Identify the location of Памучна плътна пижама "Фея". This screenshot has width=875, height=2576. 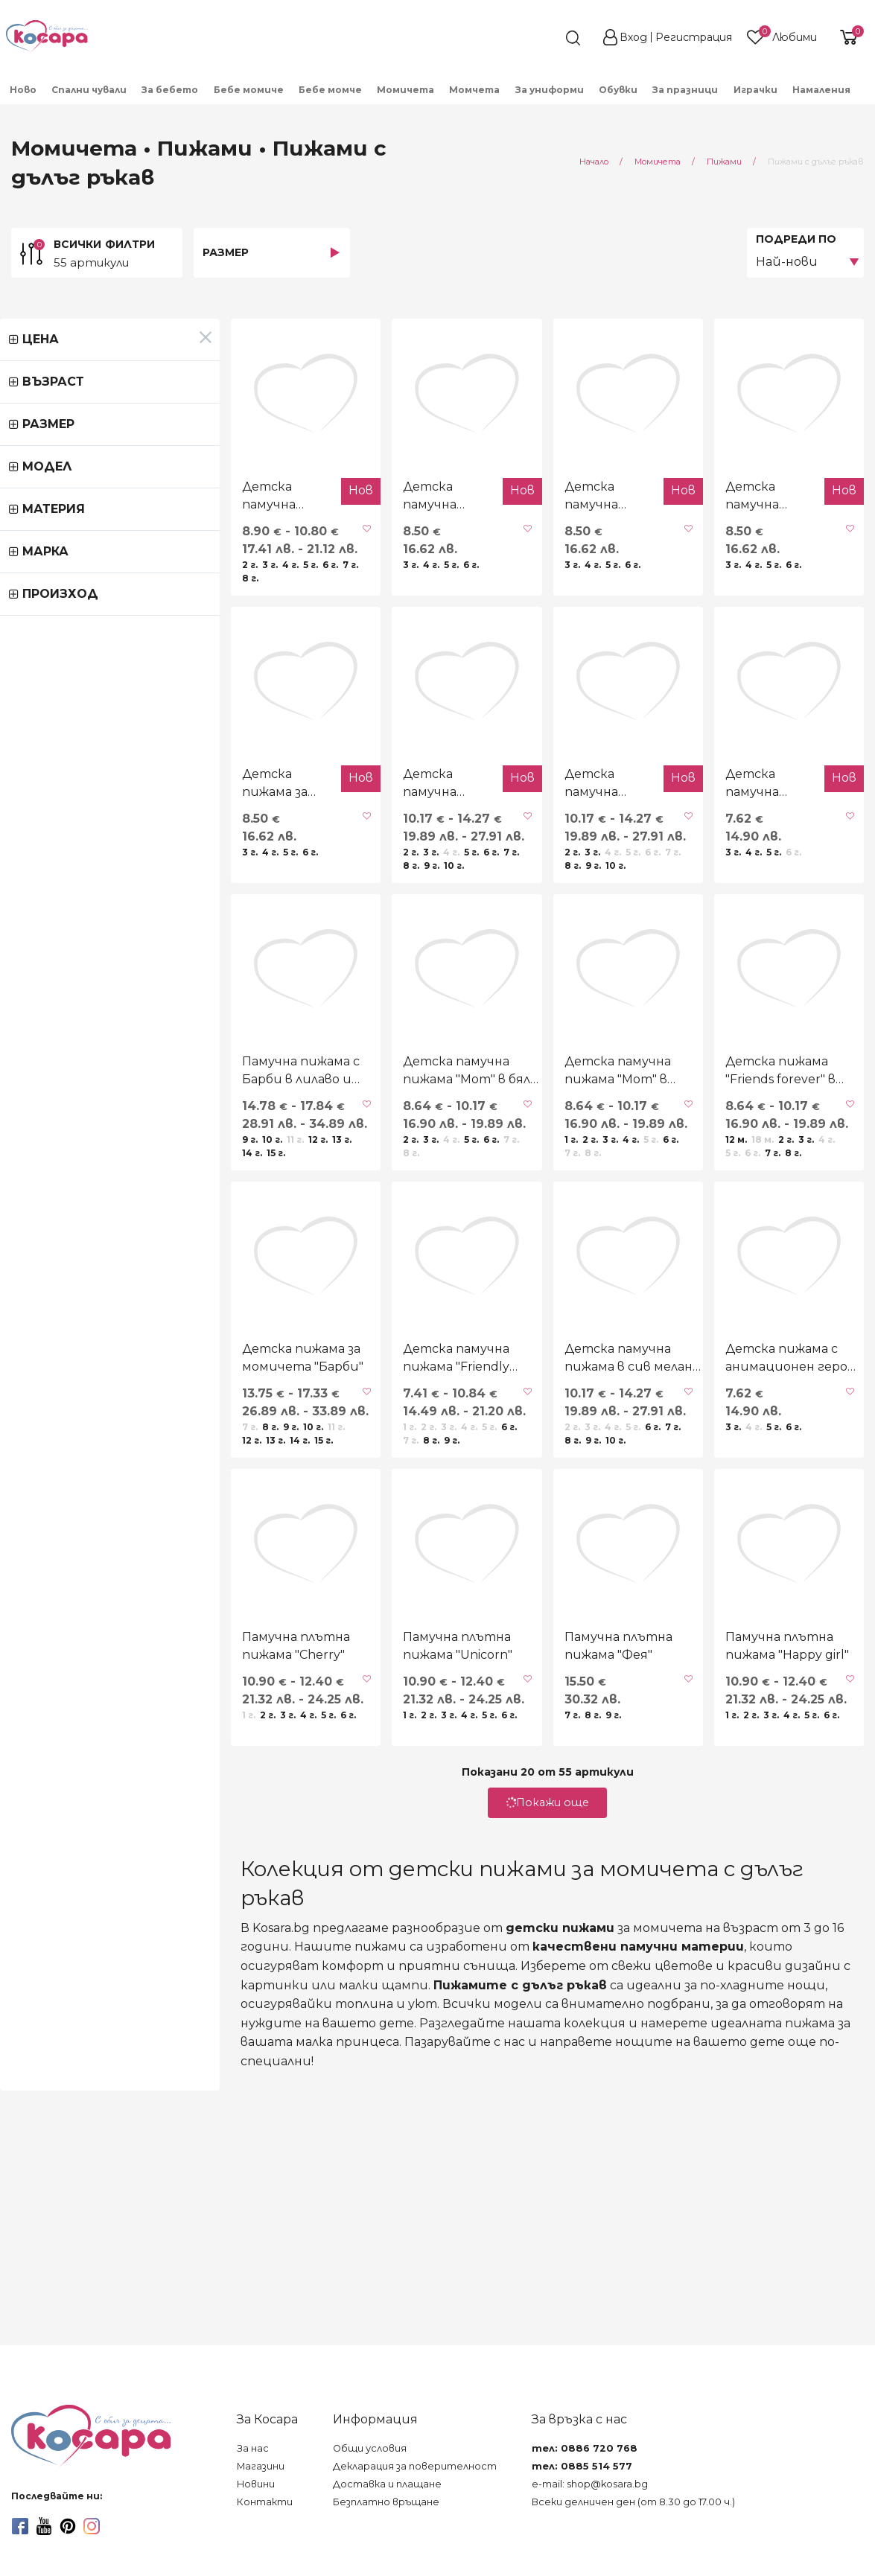
(534, 1920).